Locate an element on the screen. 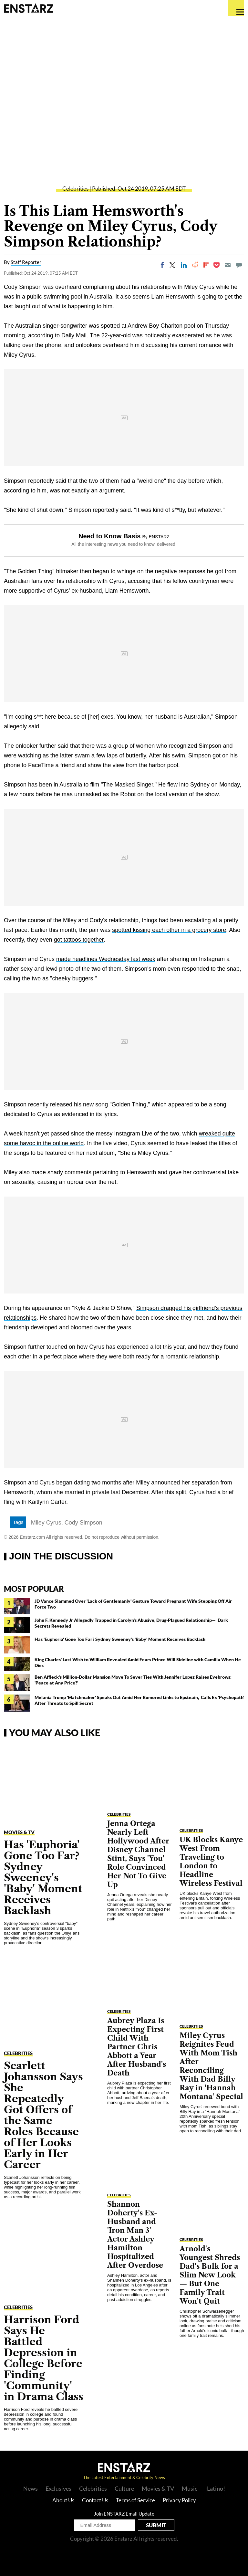 This screenshot has width=248, height=2576. Miley Cyrus Reignites Feud With Mom Tish After Reconciling With Dad Billy Ray in 'Hannah Montana' Special is located at coordinates (211, 2066).